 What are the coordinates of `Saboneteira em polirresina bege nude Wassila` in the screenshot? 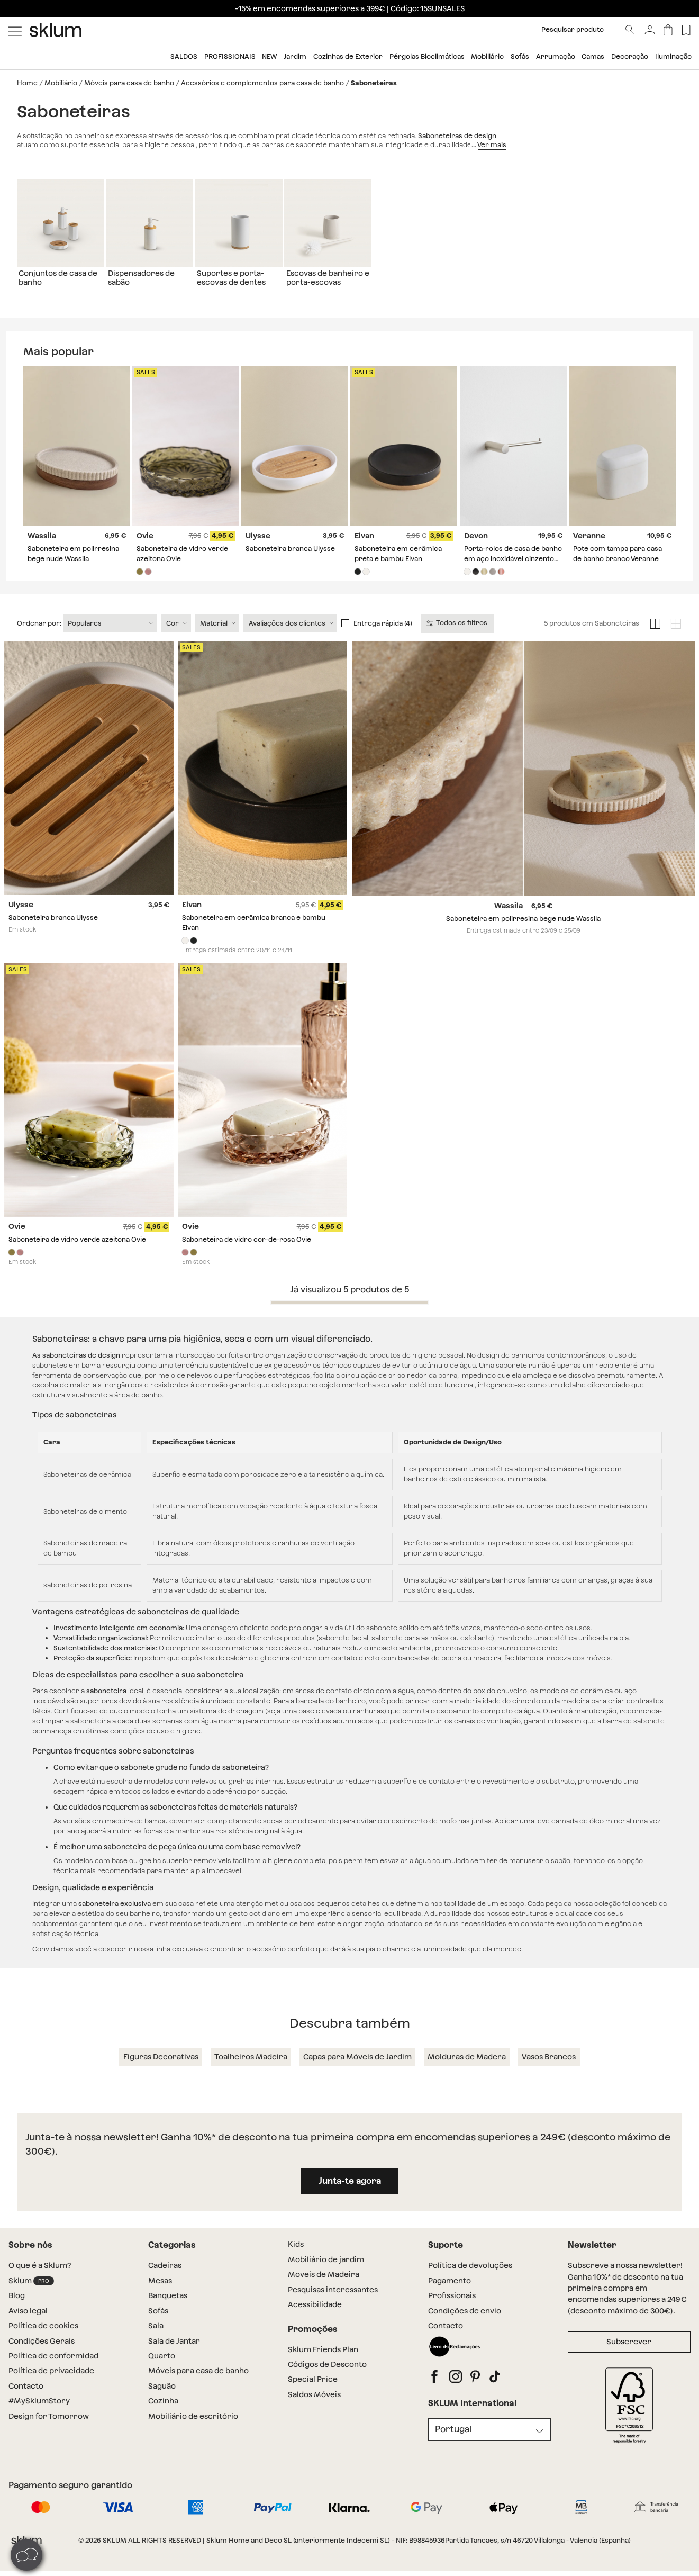 It's located at (523, 930).